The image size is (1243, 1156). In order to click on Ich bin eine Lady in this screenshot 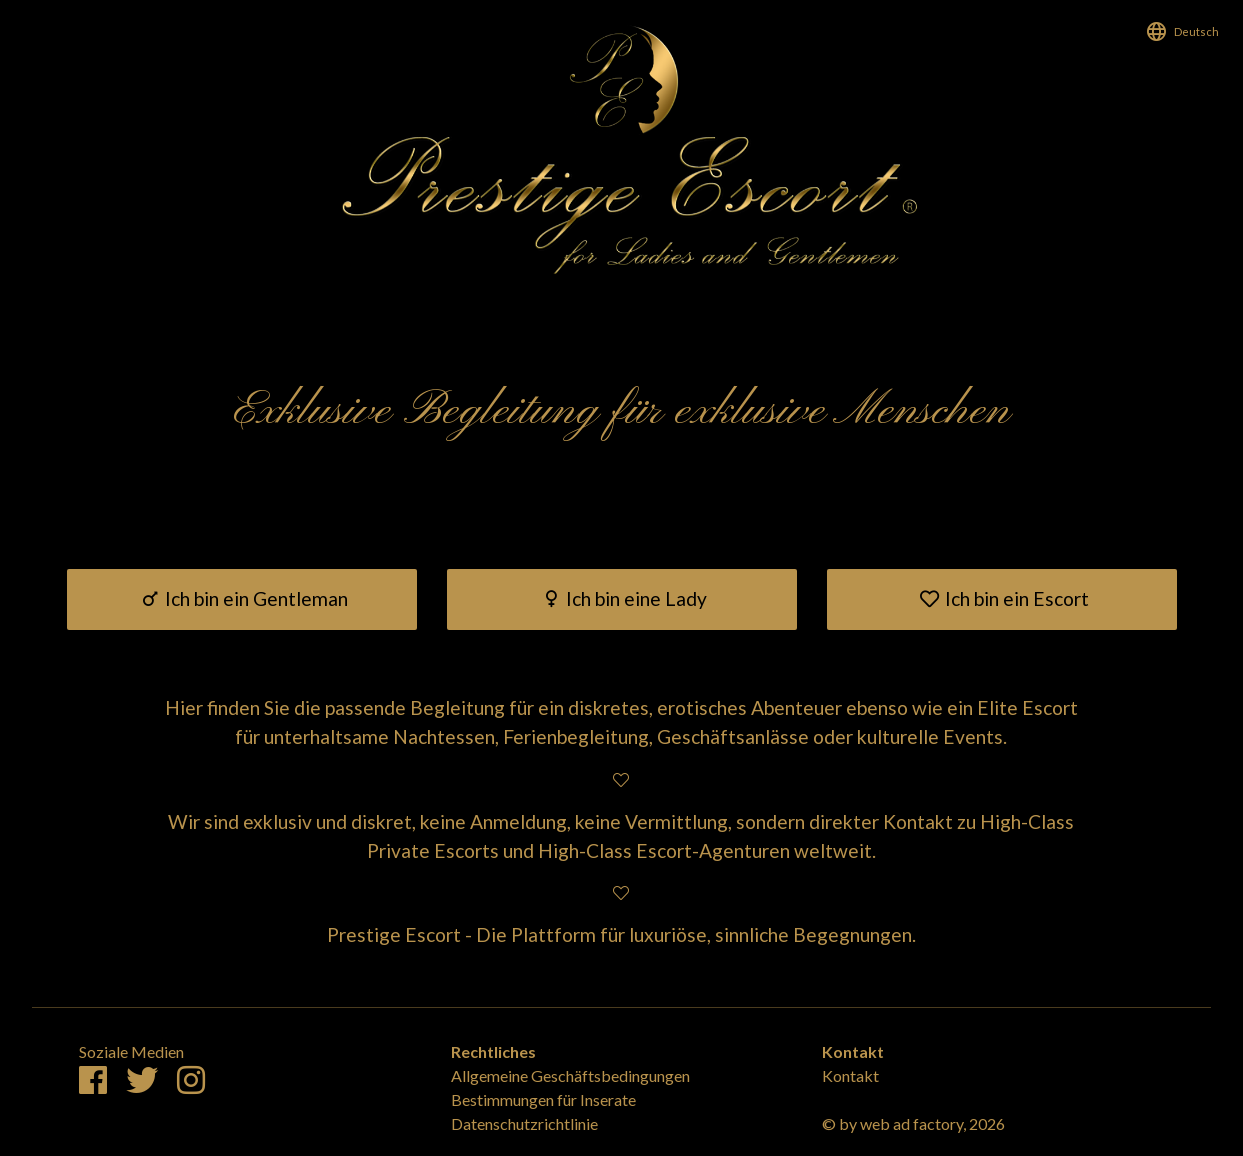, I will do `click(622, 598)`.